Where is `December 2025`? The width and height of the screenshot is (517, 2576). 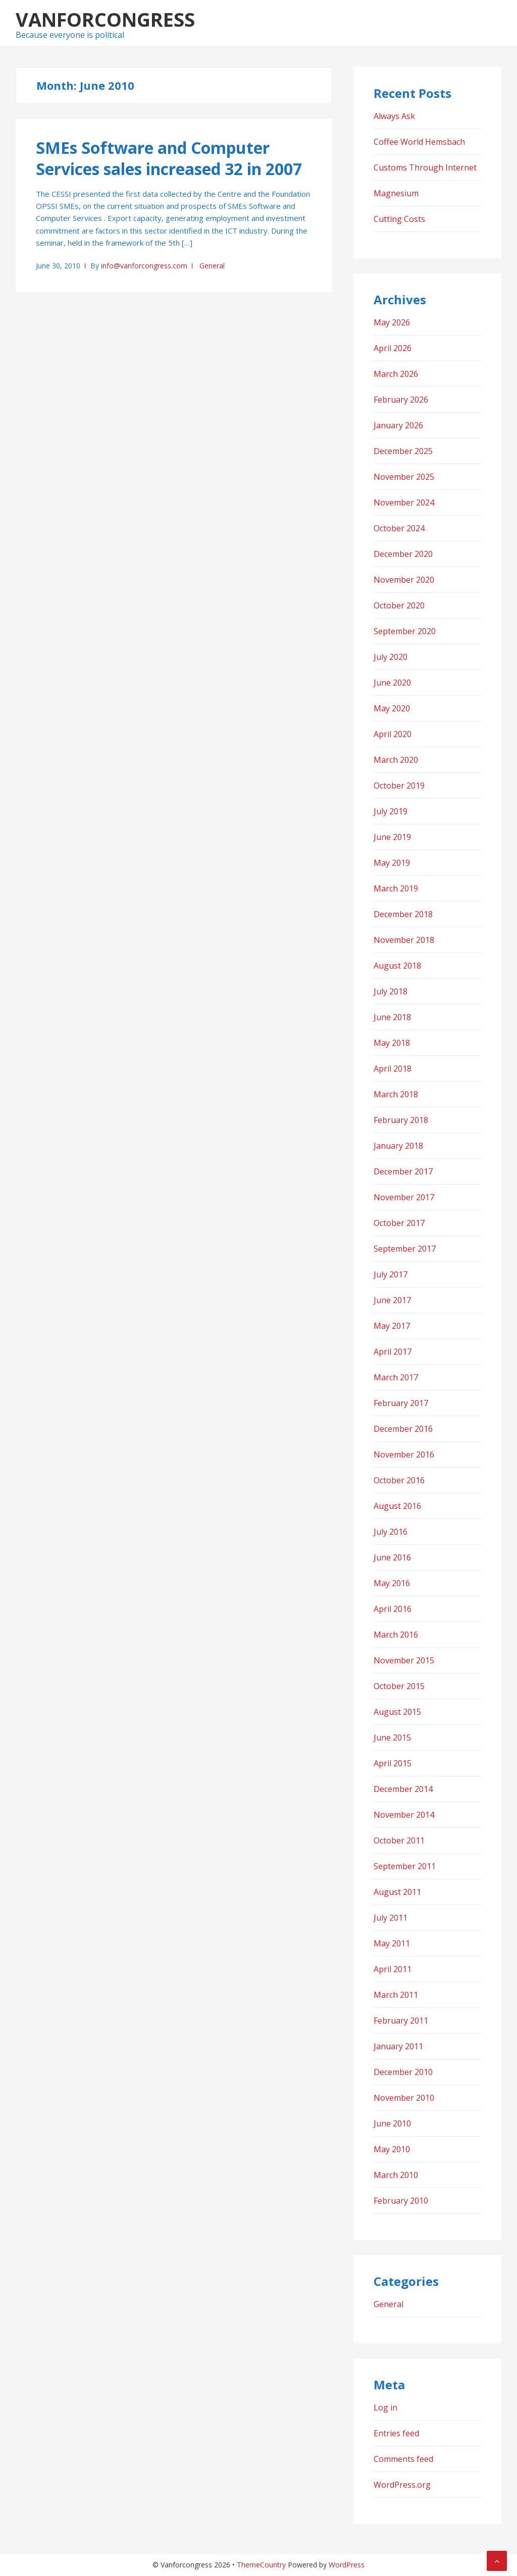 December 2025 is located at coordinates (403, 451).